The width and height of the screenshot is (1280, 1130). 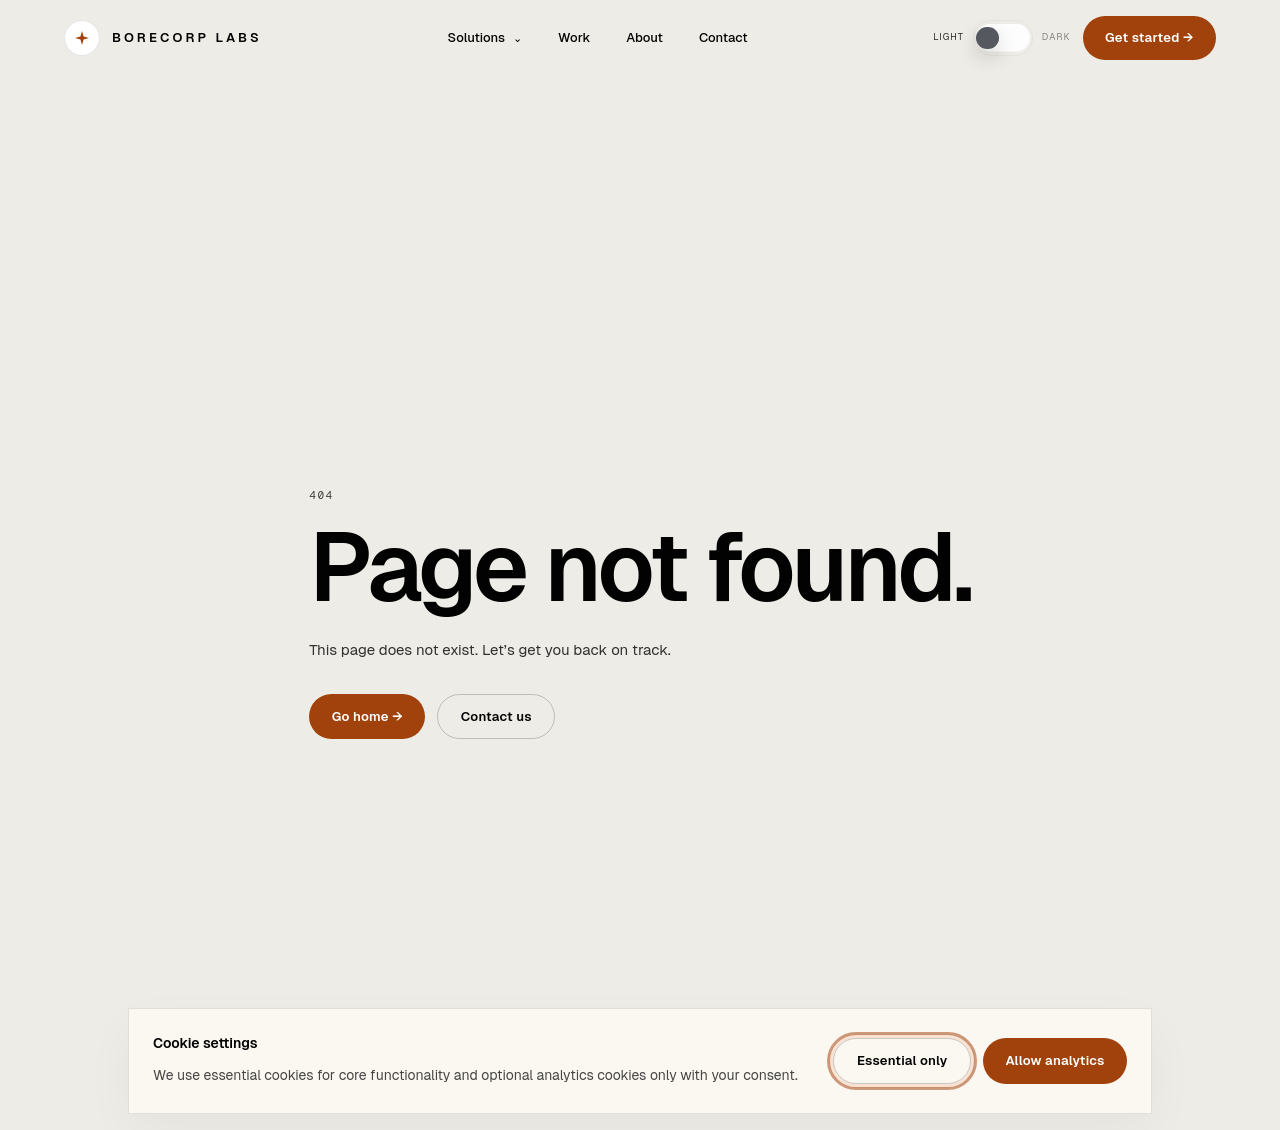 What do you see at coordinates (163, 38) in the screenshot?
I see `[BORECORP Labs]` at bounding box center [163, 38].